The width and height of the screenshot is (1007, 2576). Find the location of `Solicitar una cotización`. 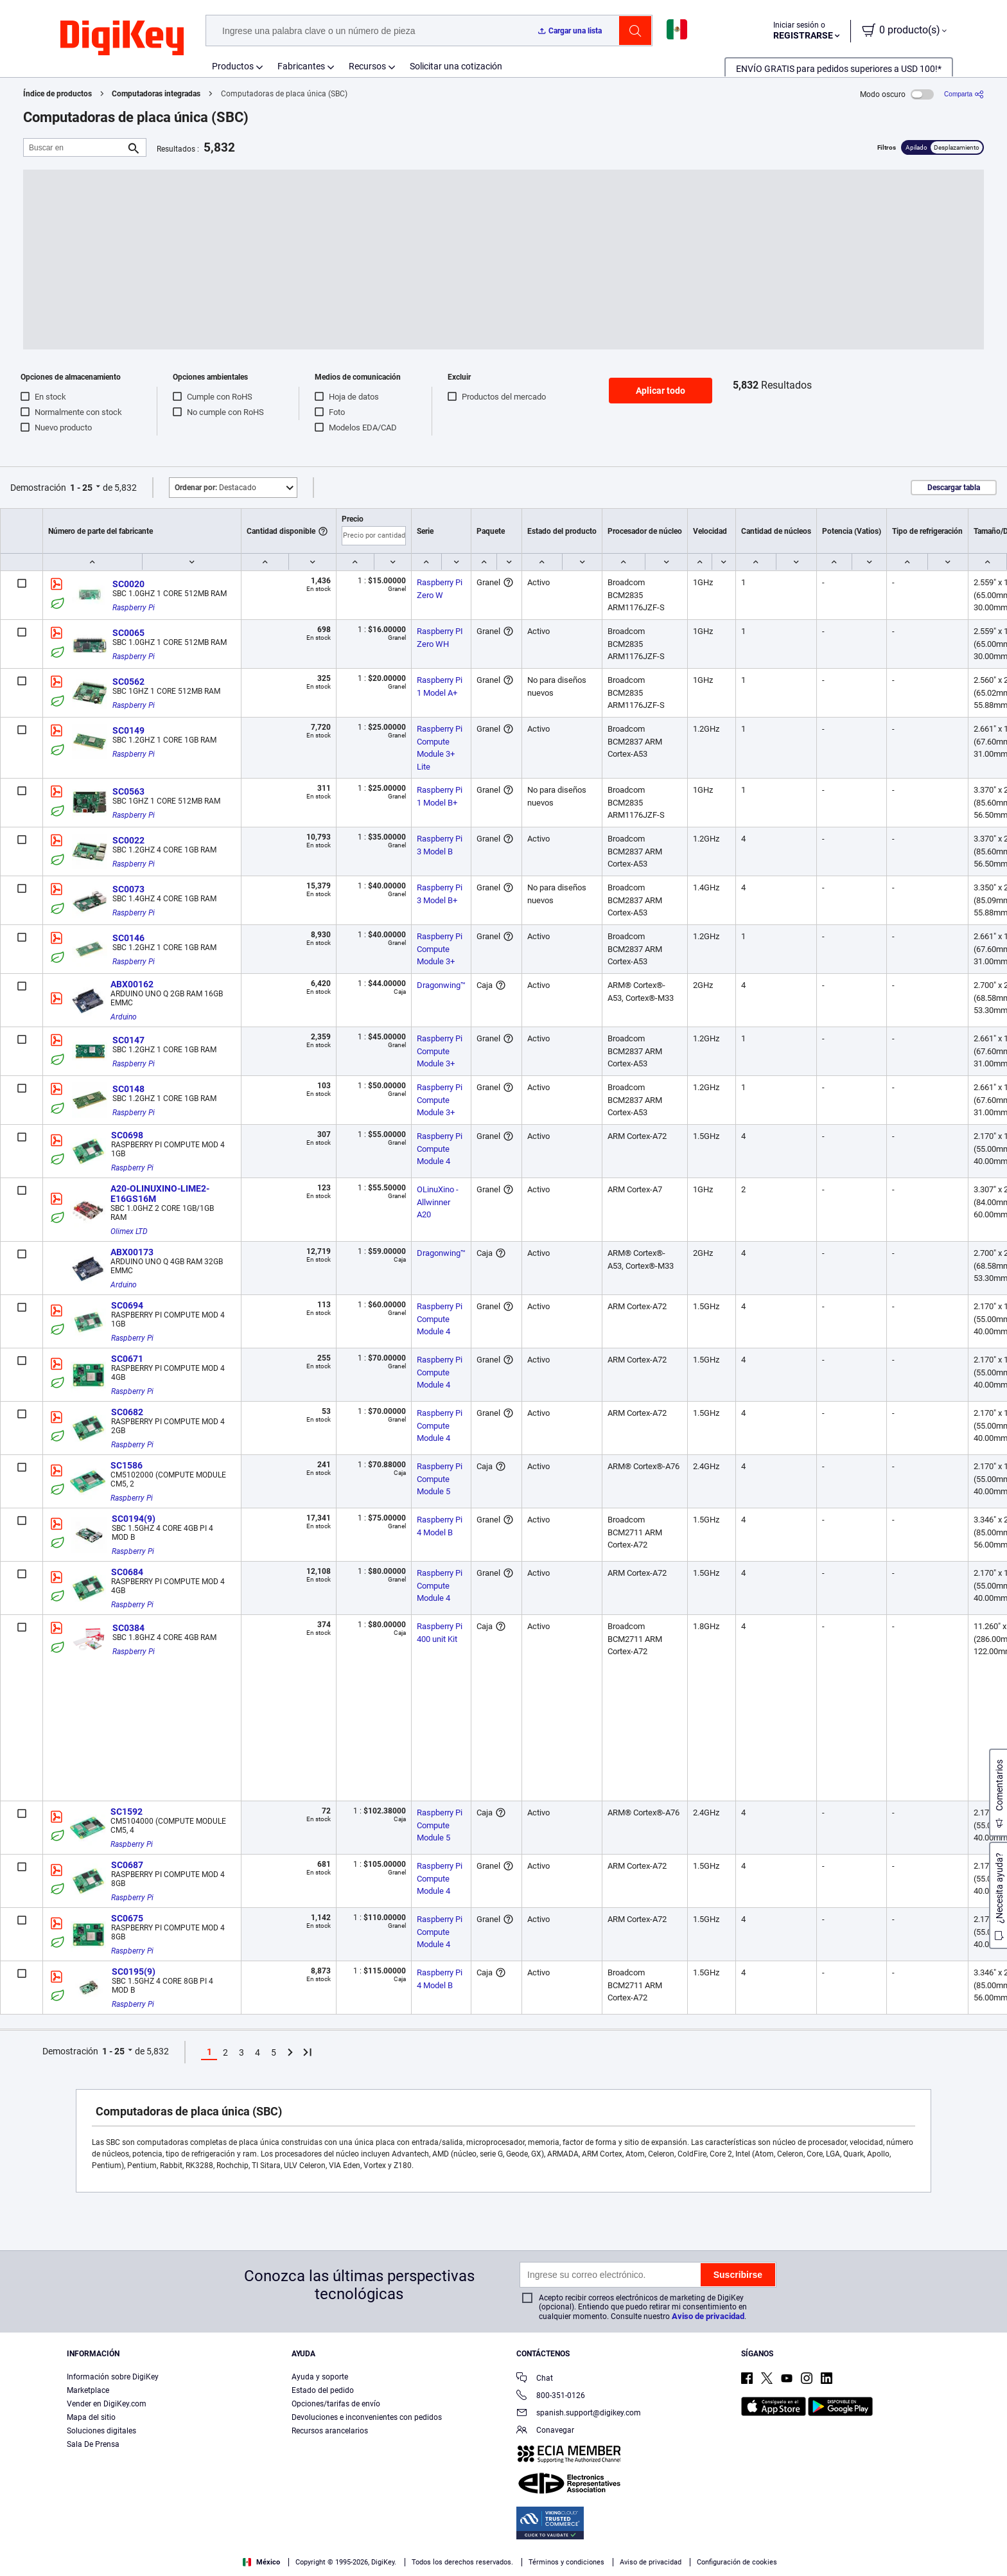

Solicitar una cotización is located at coordinates (456, 66).